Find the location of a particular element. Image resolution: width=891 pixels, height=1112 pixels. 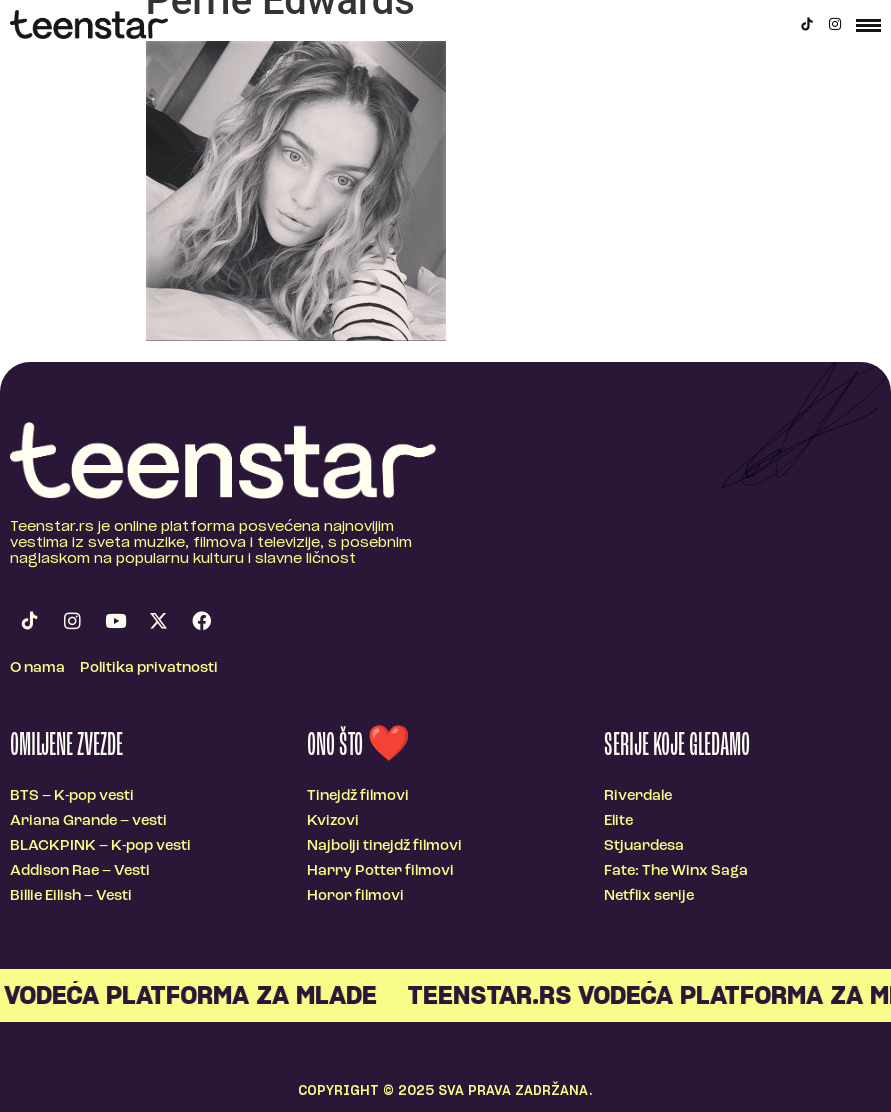

Kvizovi is located at coordinates (333, 821).